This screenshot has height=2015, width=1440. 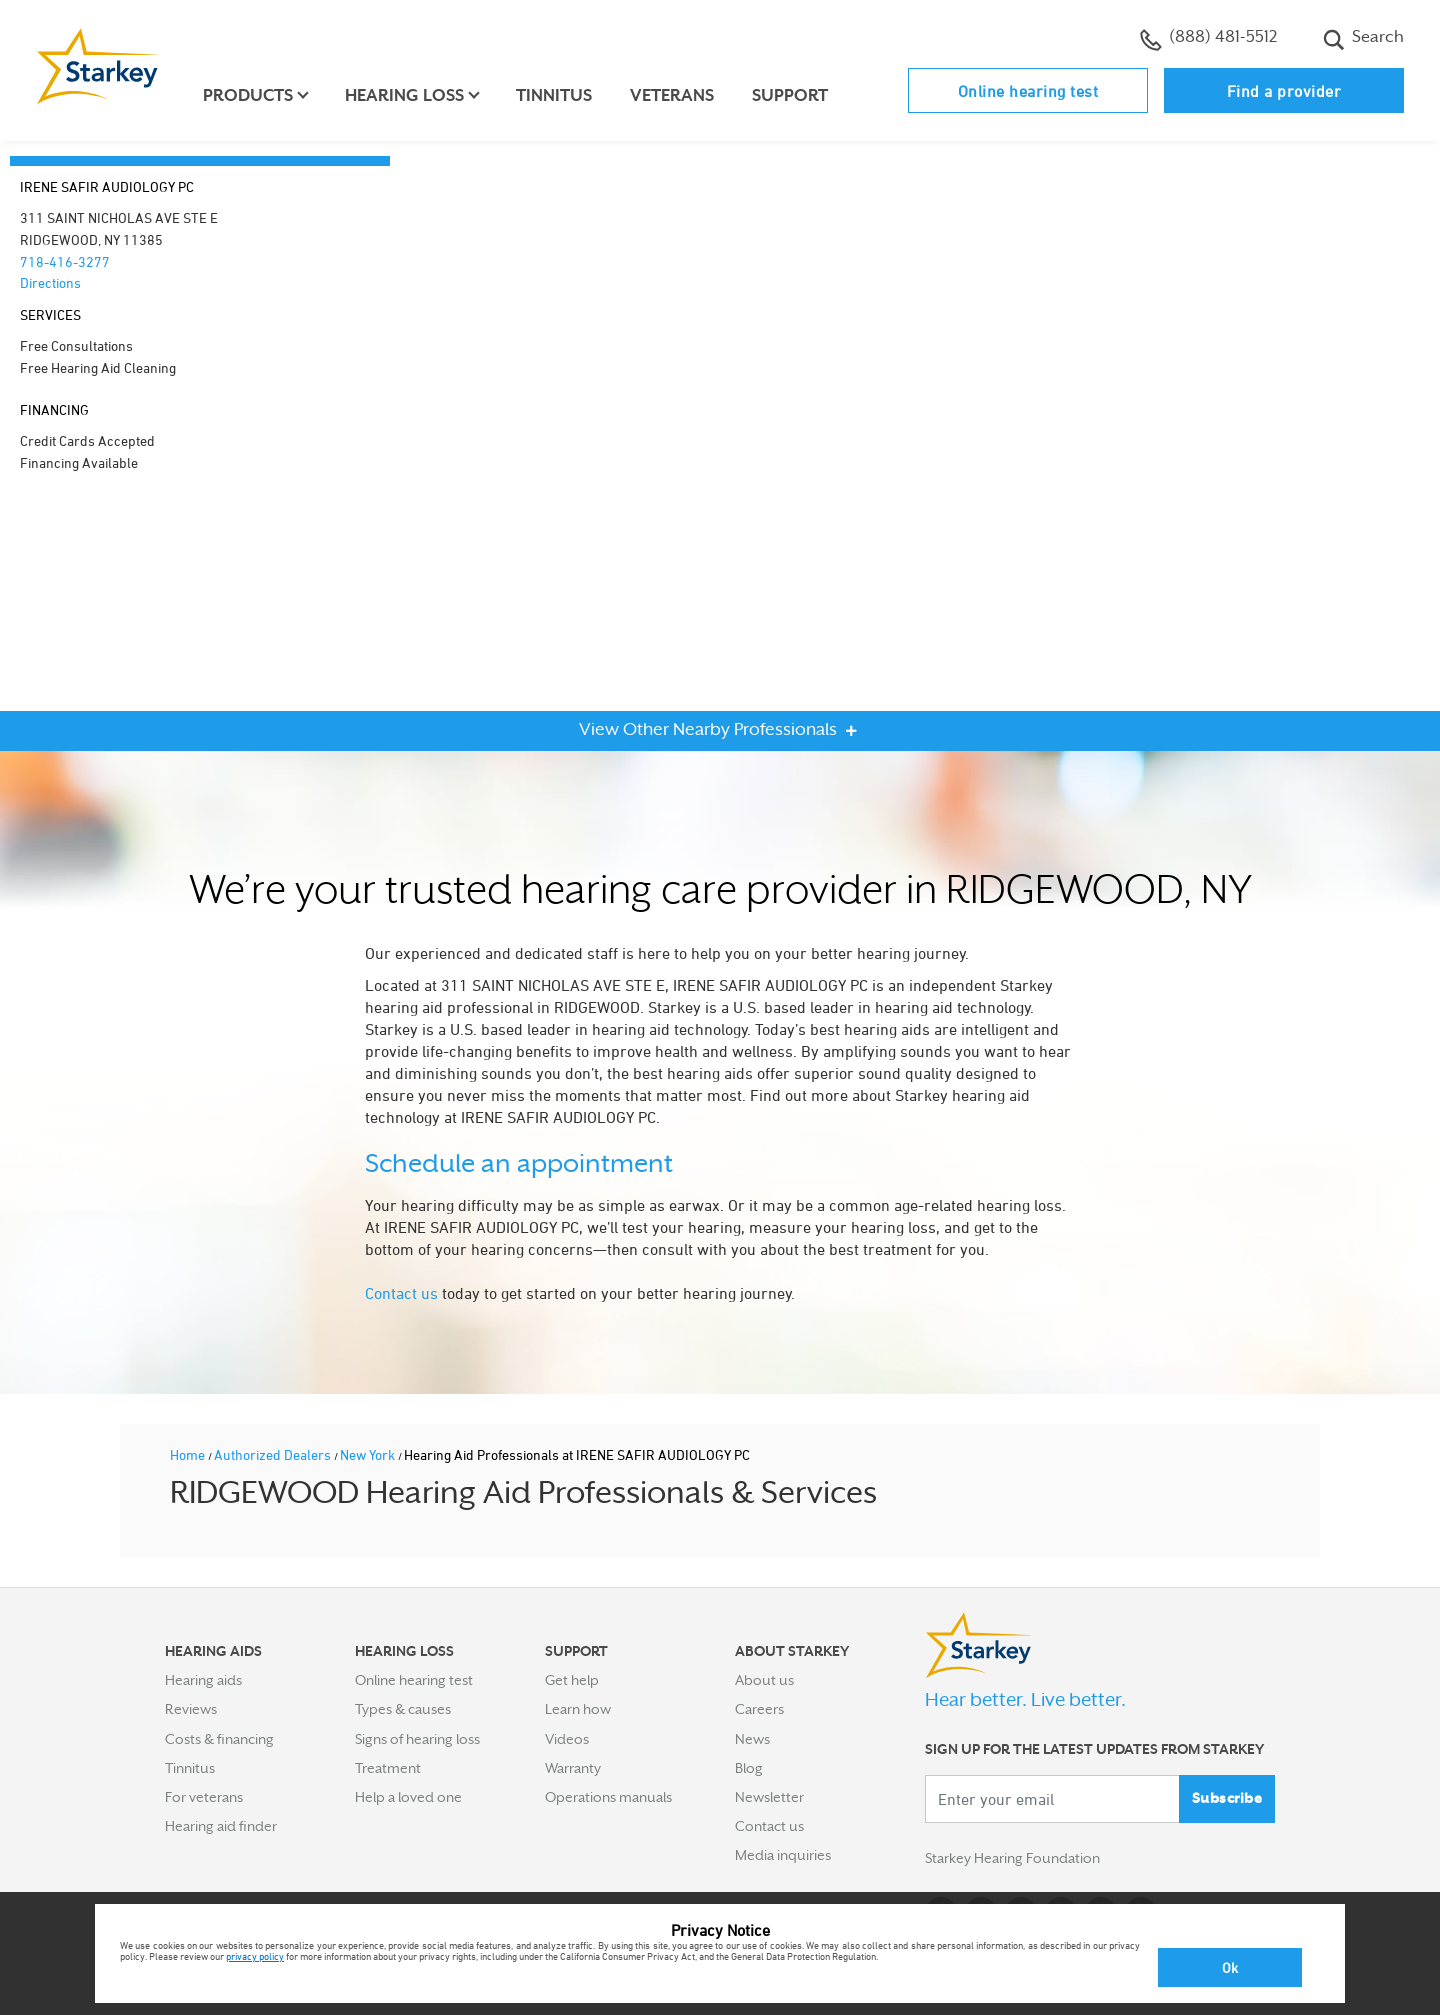 What do you see at coordinates (203, 1680) in the screenshot?
I see `Hearing aids` at bounding box center [203, 1680].